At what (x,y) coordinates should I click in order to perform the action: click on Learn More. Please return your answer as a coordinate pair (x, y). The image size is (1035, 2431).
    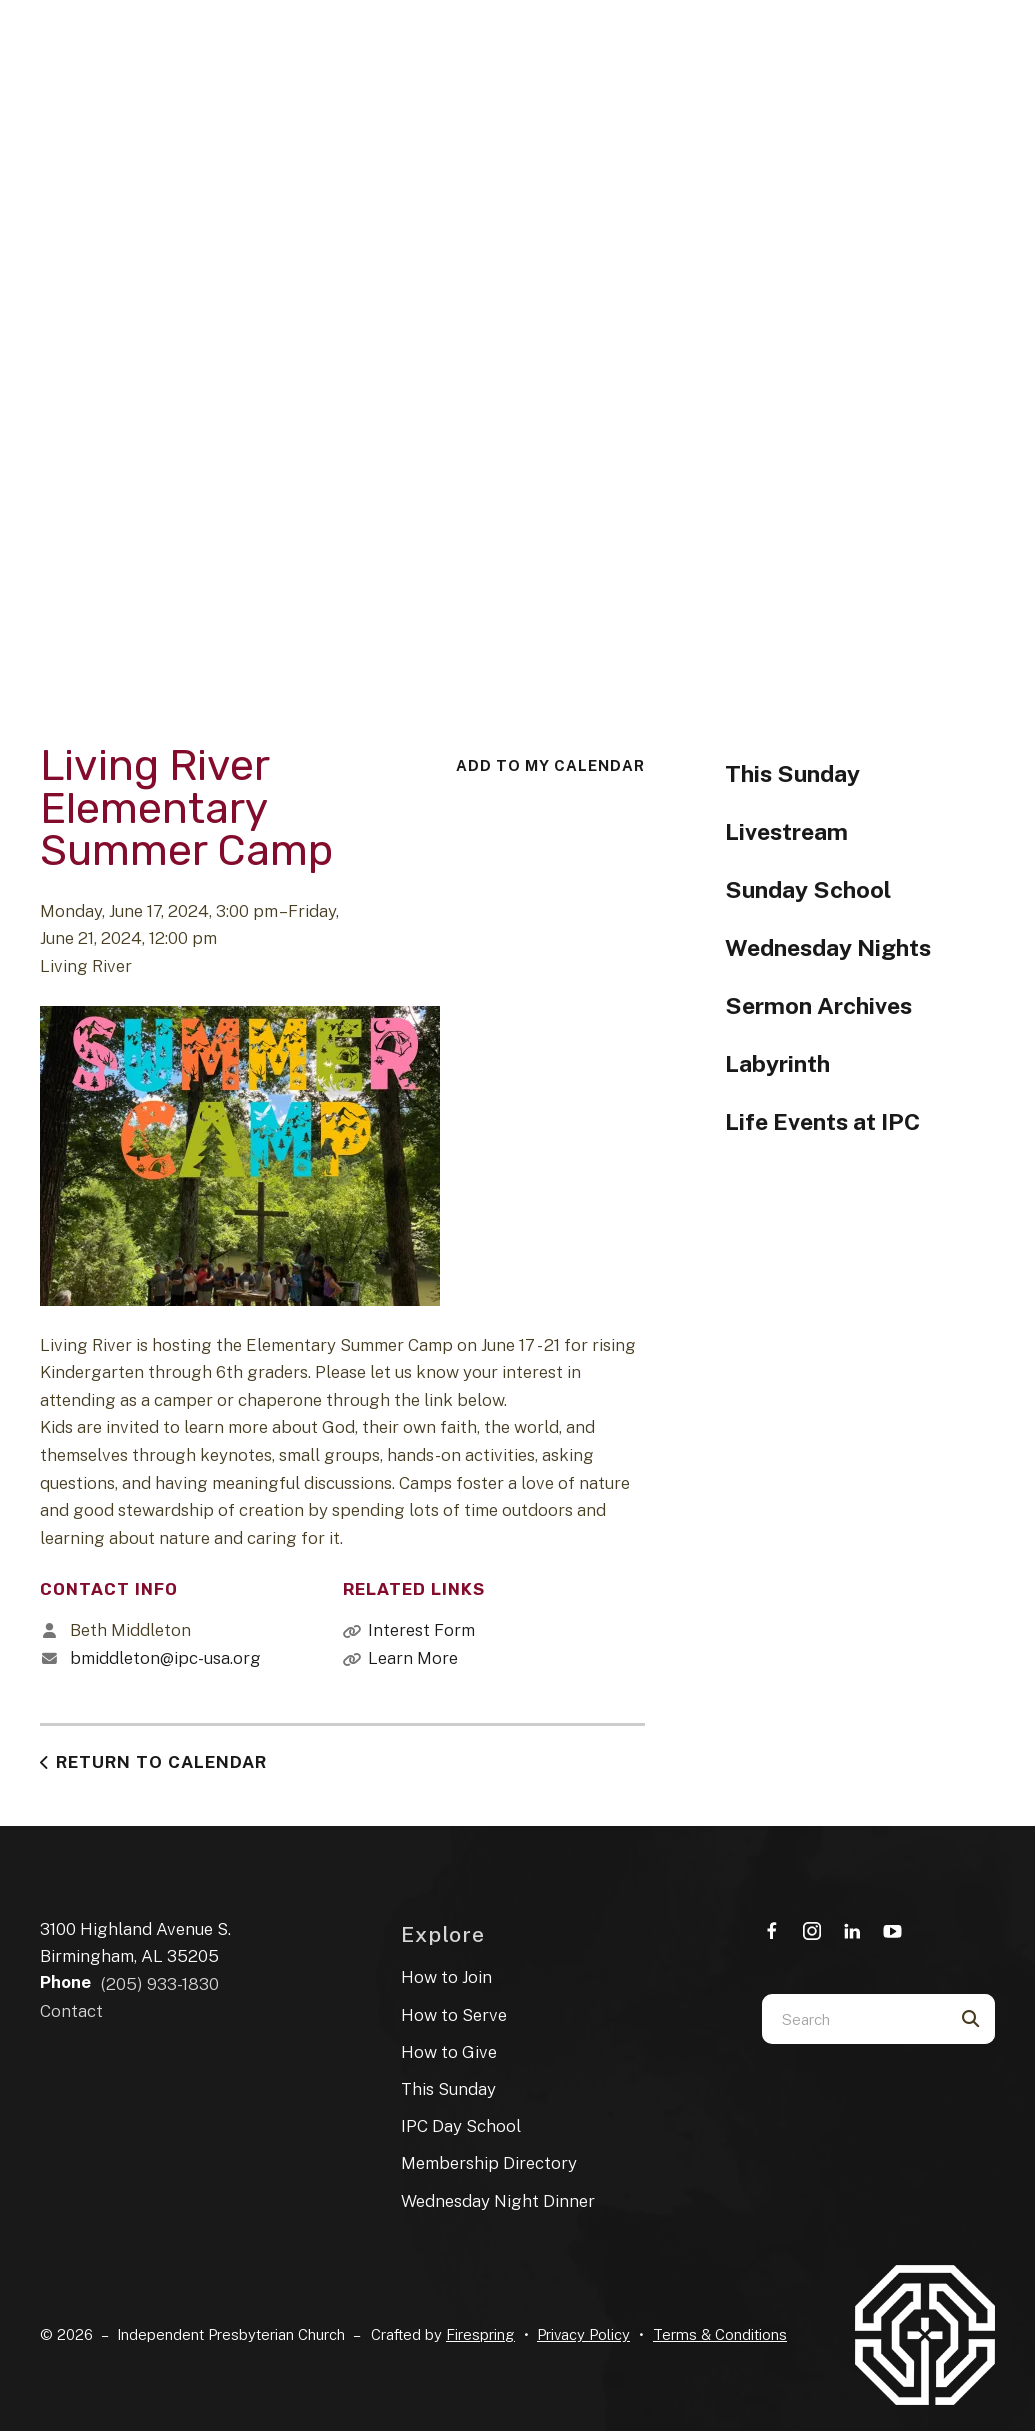
    Looking at the image, I should click on (413, 1658).